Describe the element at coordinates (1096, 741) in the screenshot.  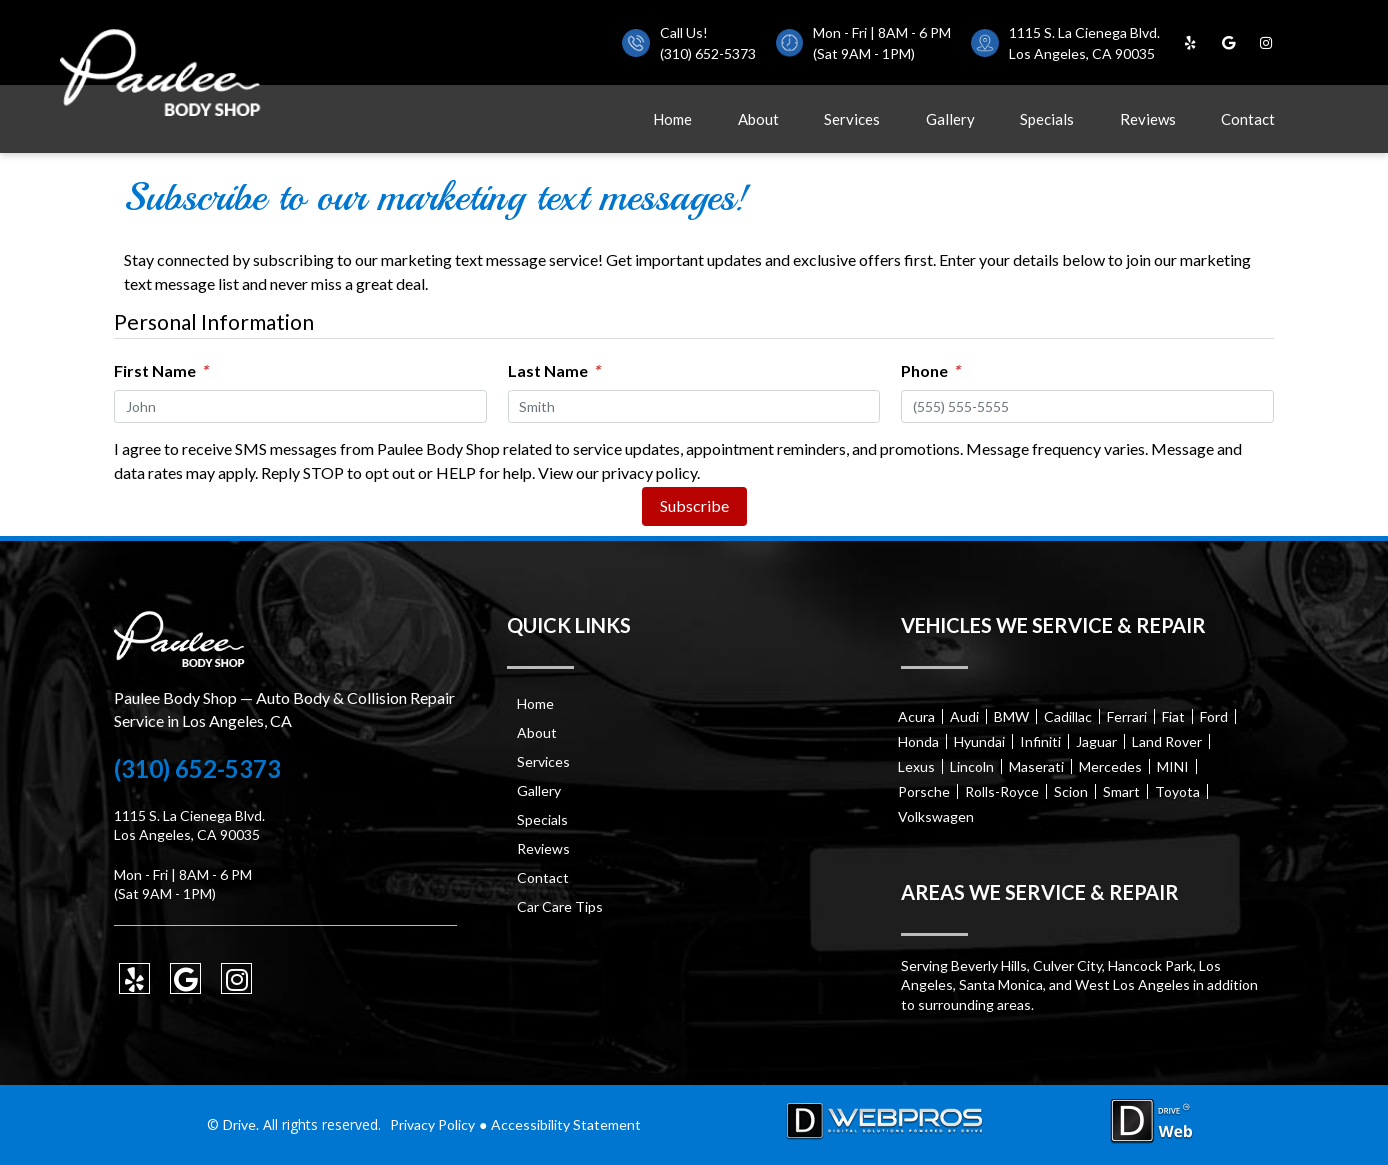
I see `Jaguar` at that location.